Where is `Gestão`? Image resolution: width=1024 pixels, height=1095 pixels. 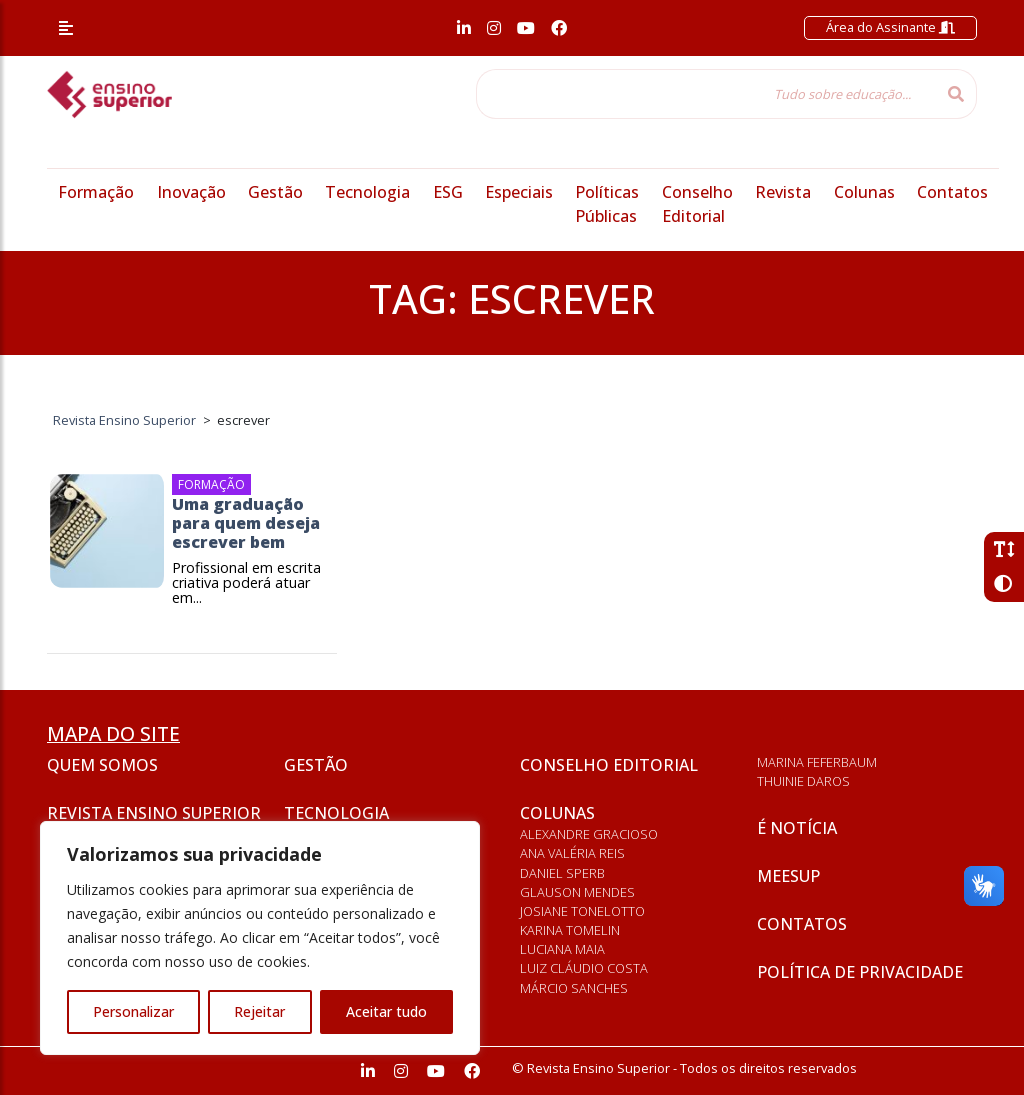 Gestão is located at coordinates (275, 192).